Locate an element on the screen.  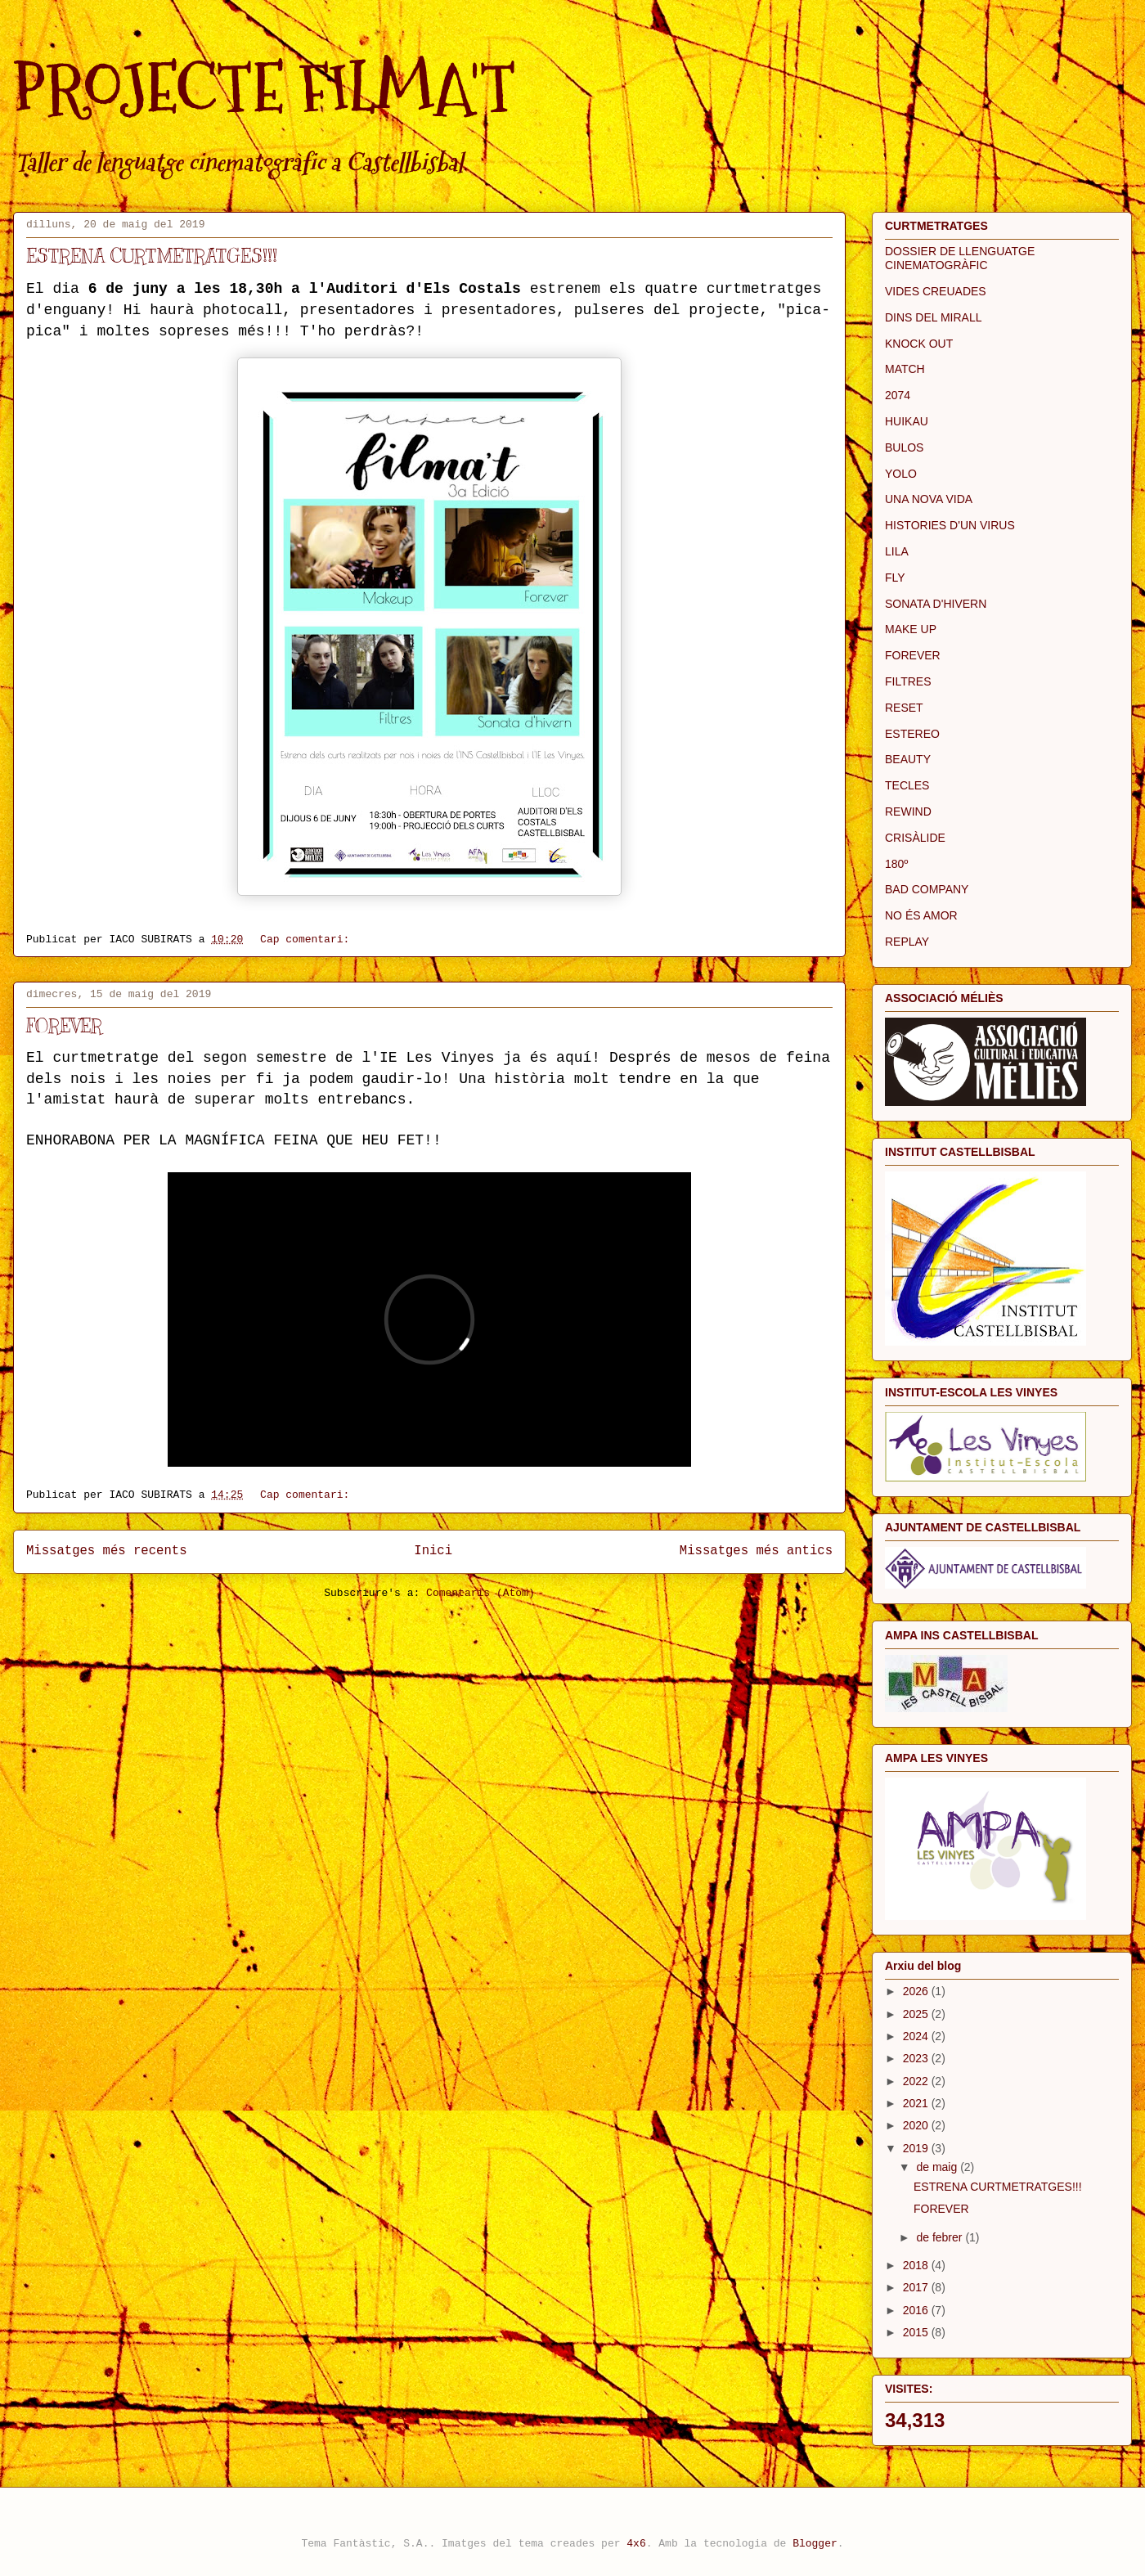
2074 is located at coordinates (897, 395).